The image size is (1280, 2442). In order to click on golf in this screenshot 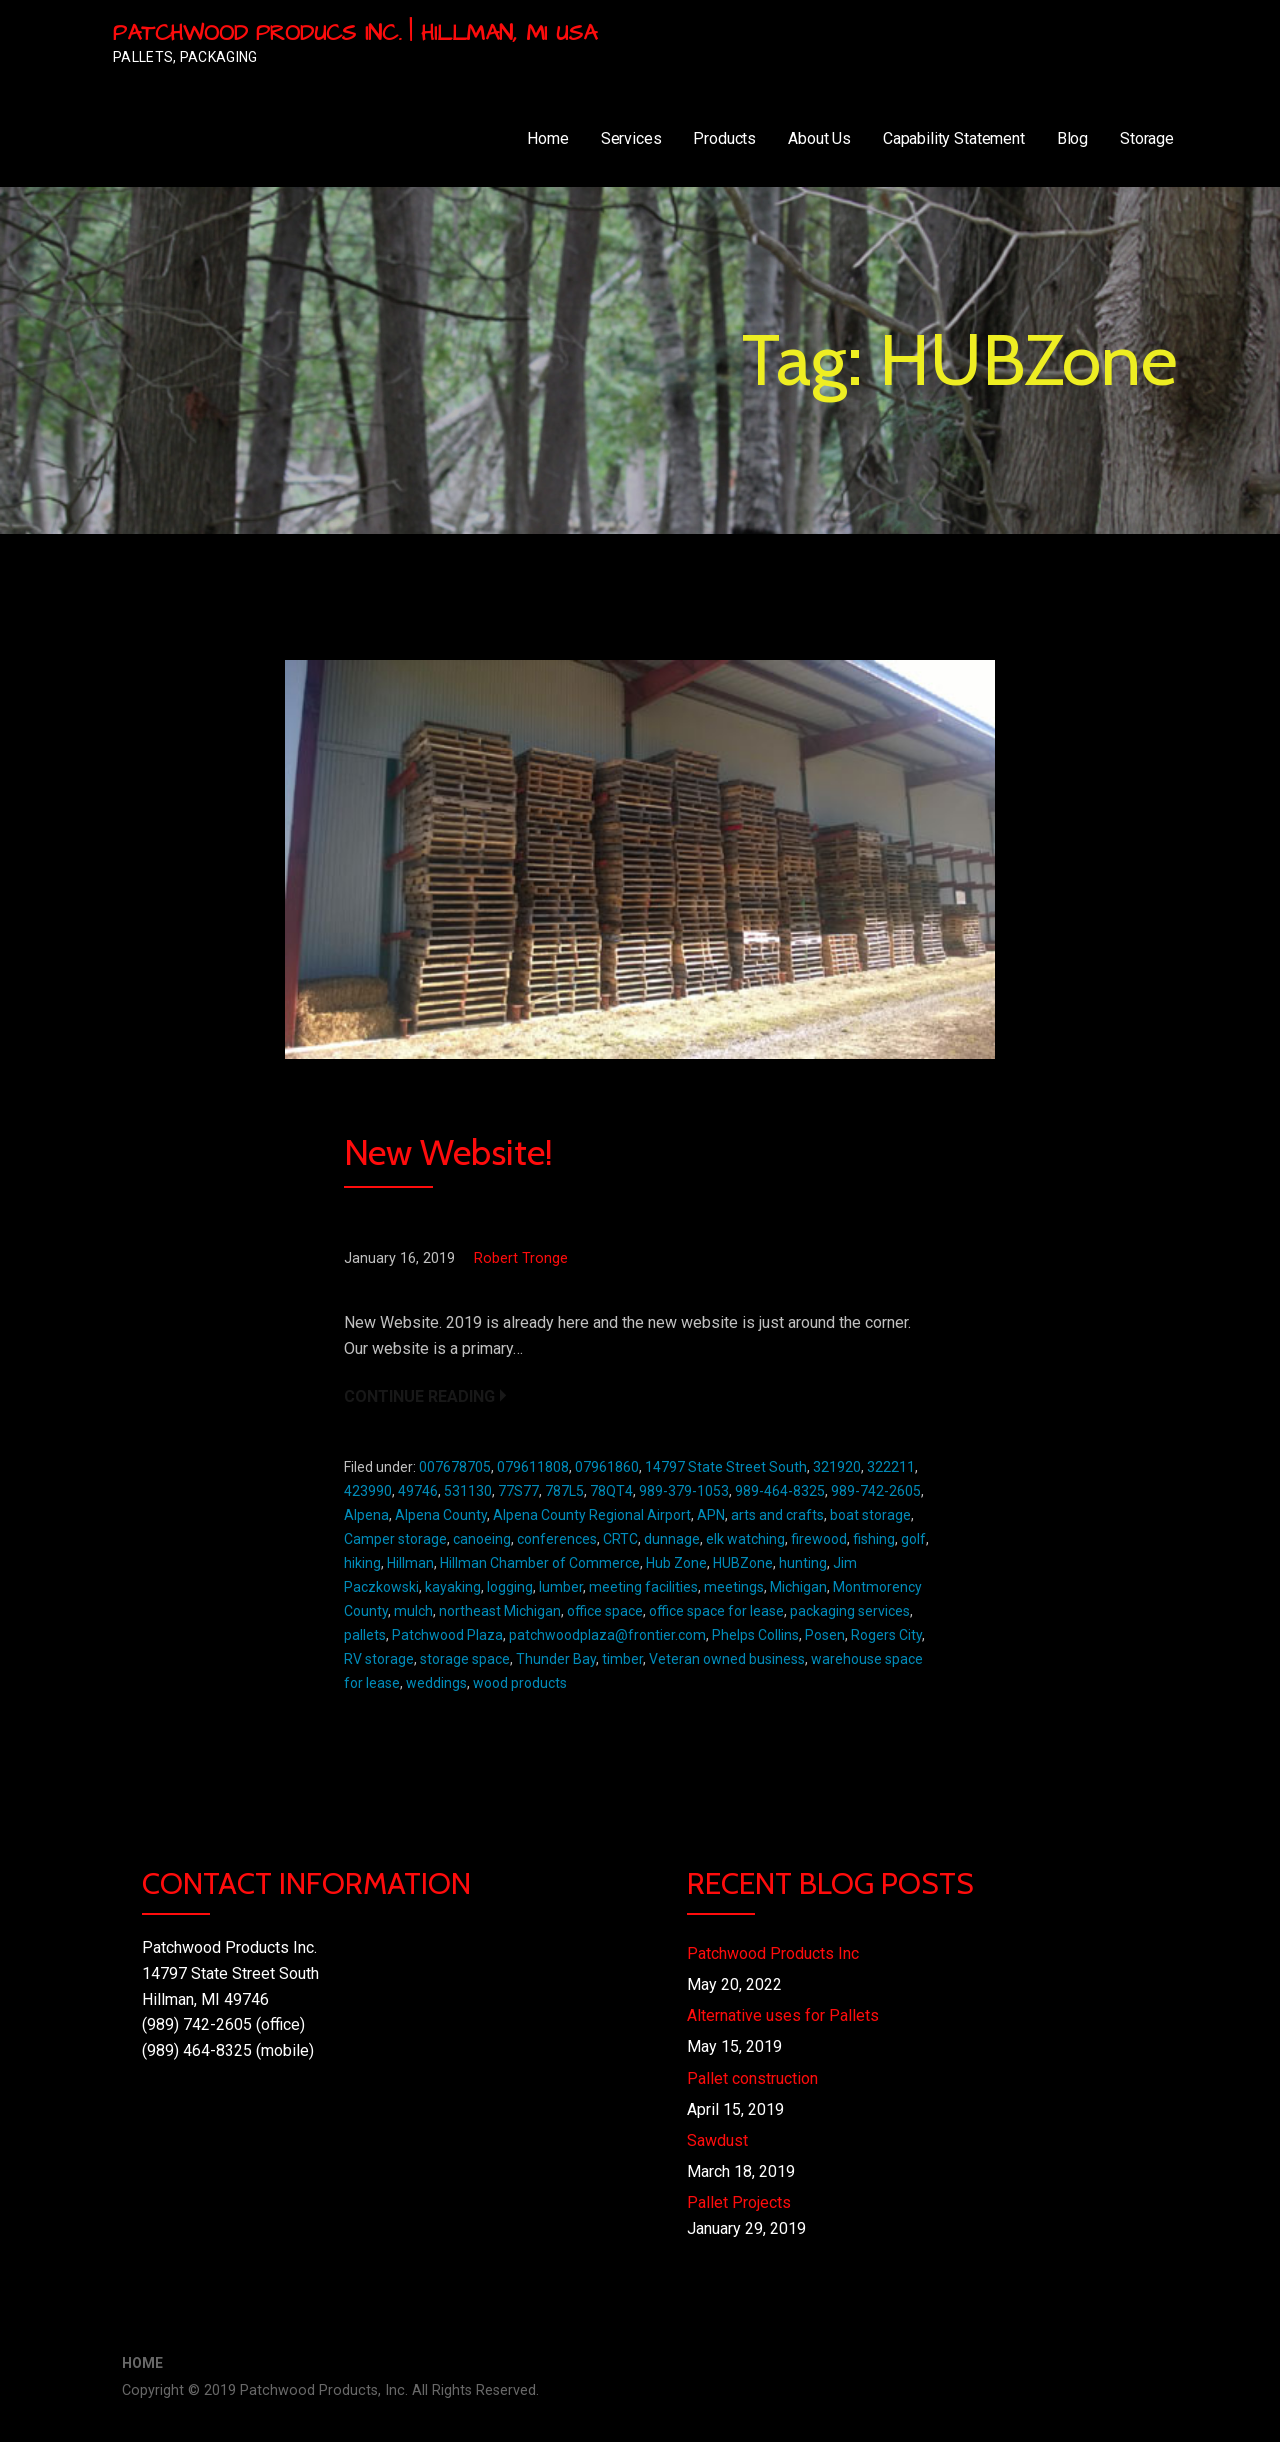, I will do `click(913, 1539)`.